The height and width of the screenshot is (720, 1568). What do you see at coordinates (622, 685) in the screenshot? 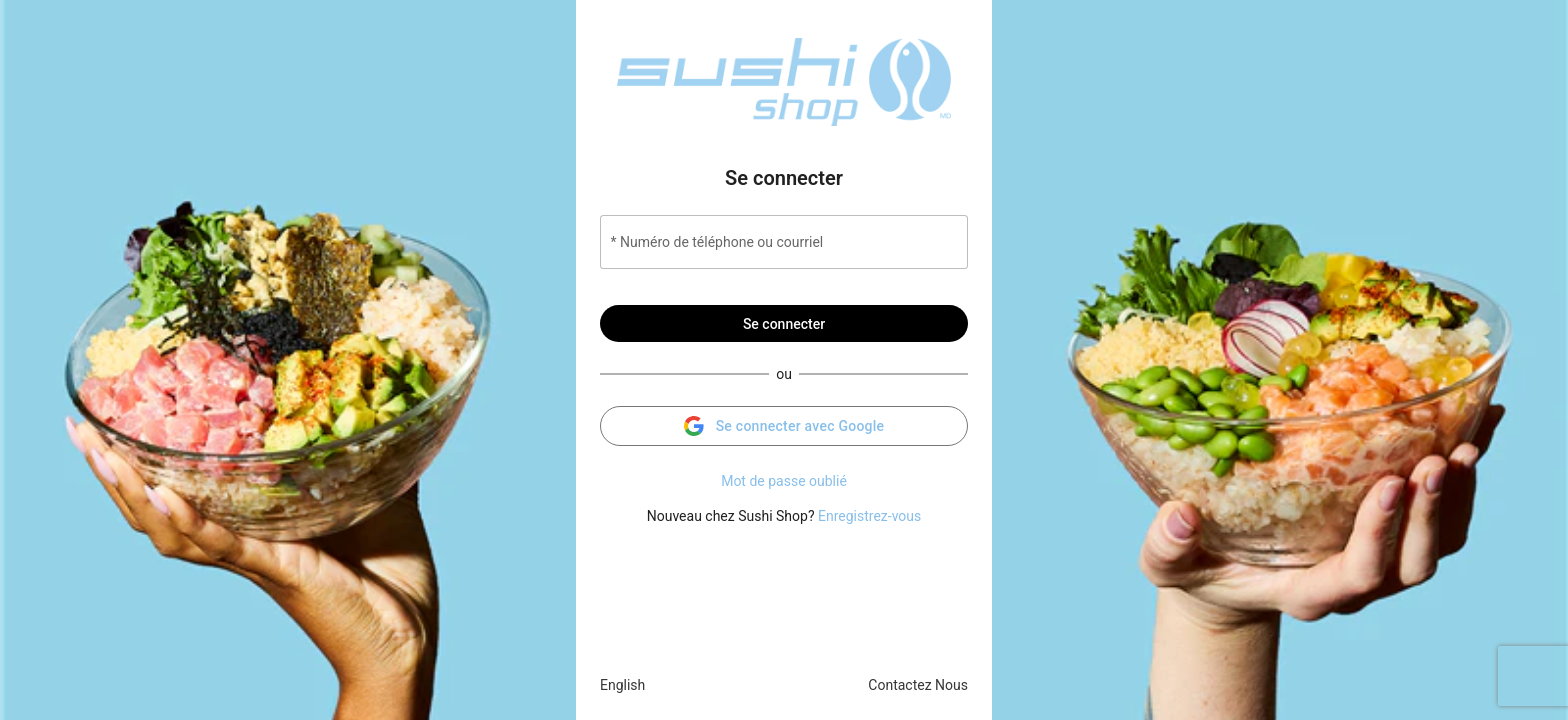
I see `English` at bounding box center [622, 685].